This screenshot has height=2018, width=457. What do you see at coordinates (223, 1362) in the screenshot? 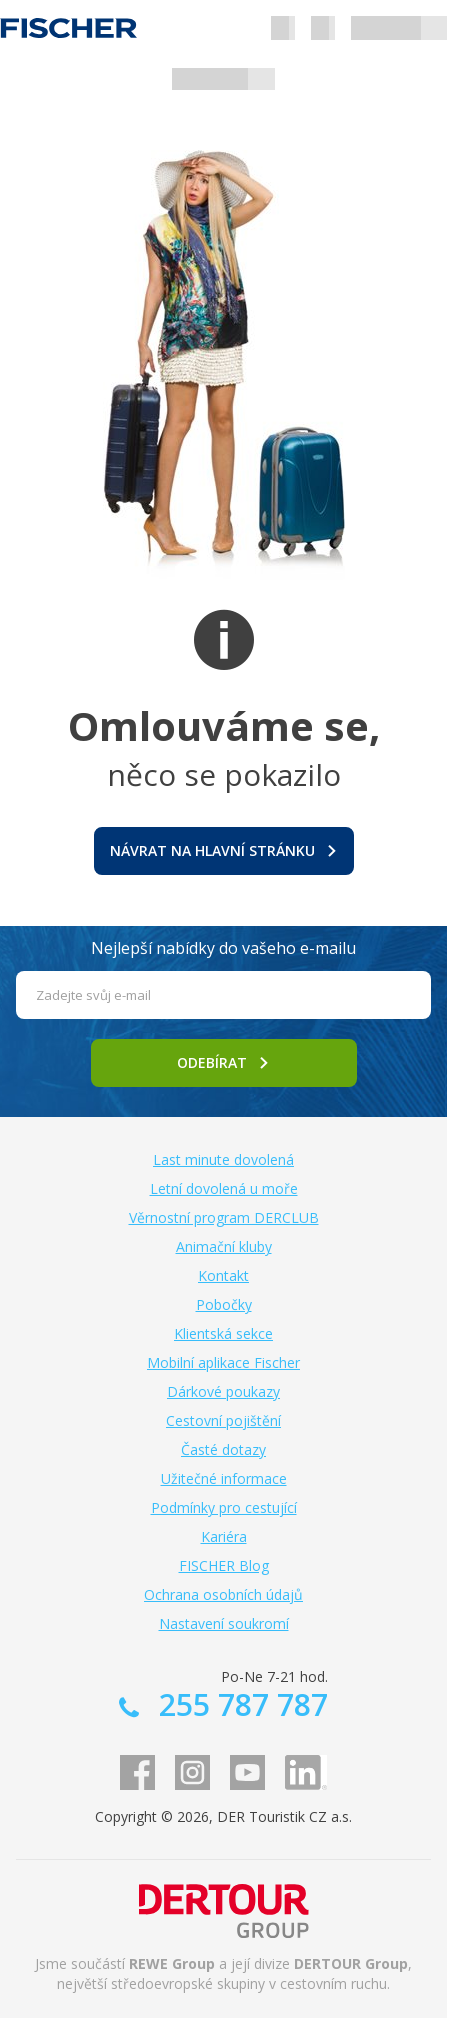
I see `Mobilní aplikace Fischer` at bounding box center [223, 1362].